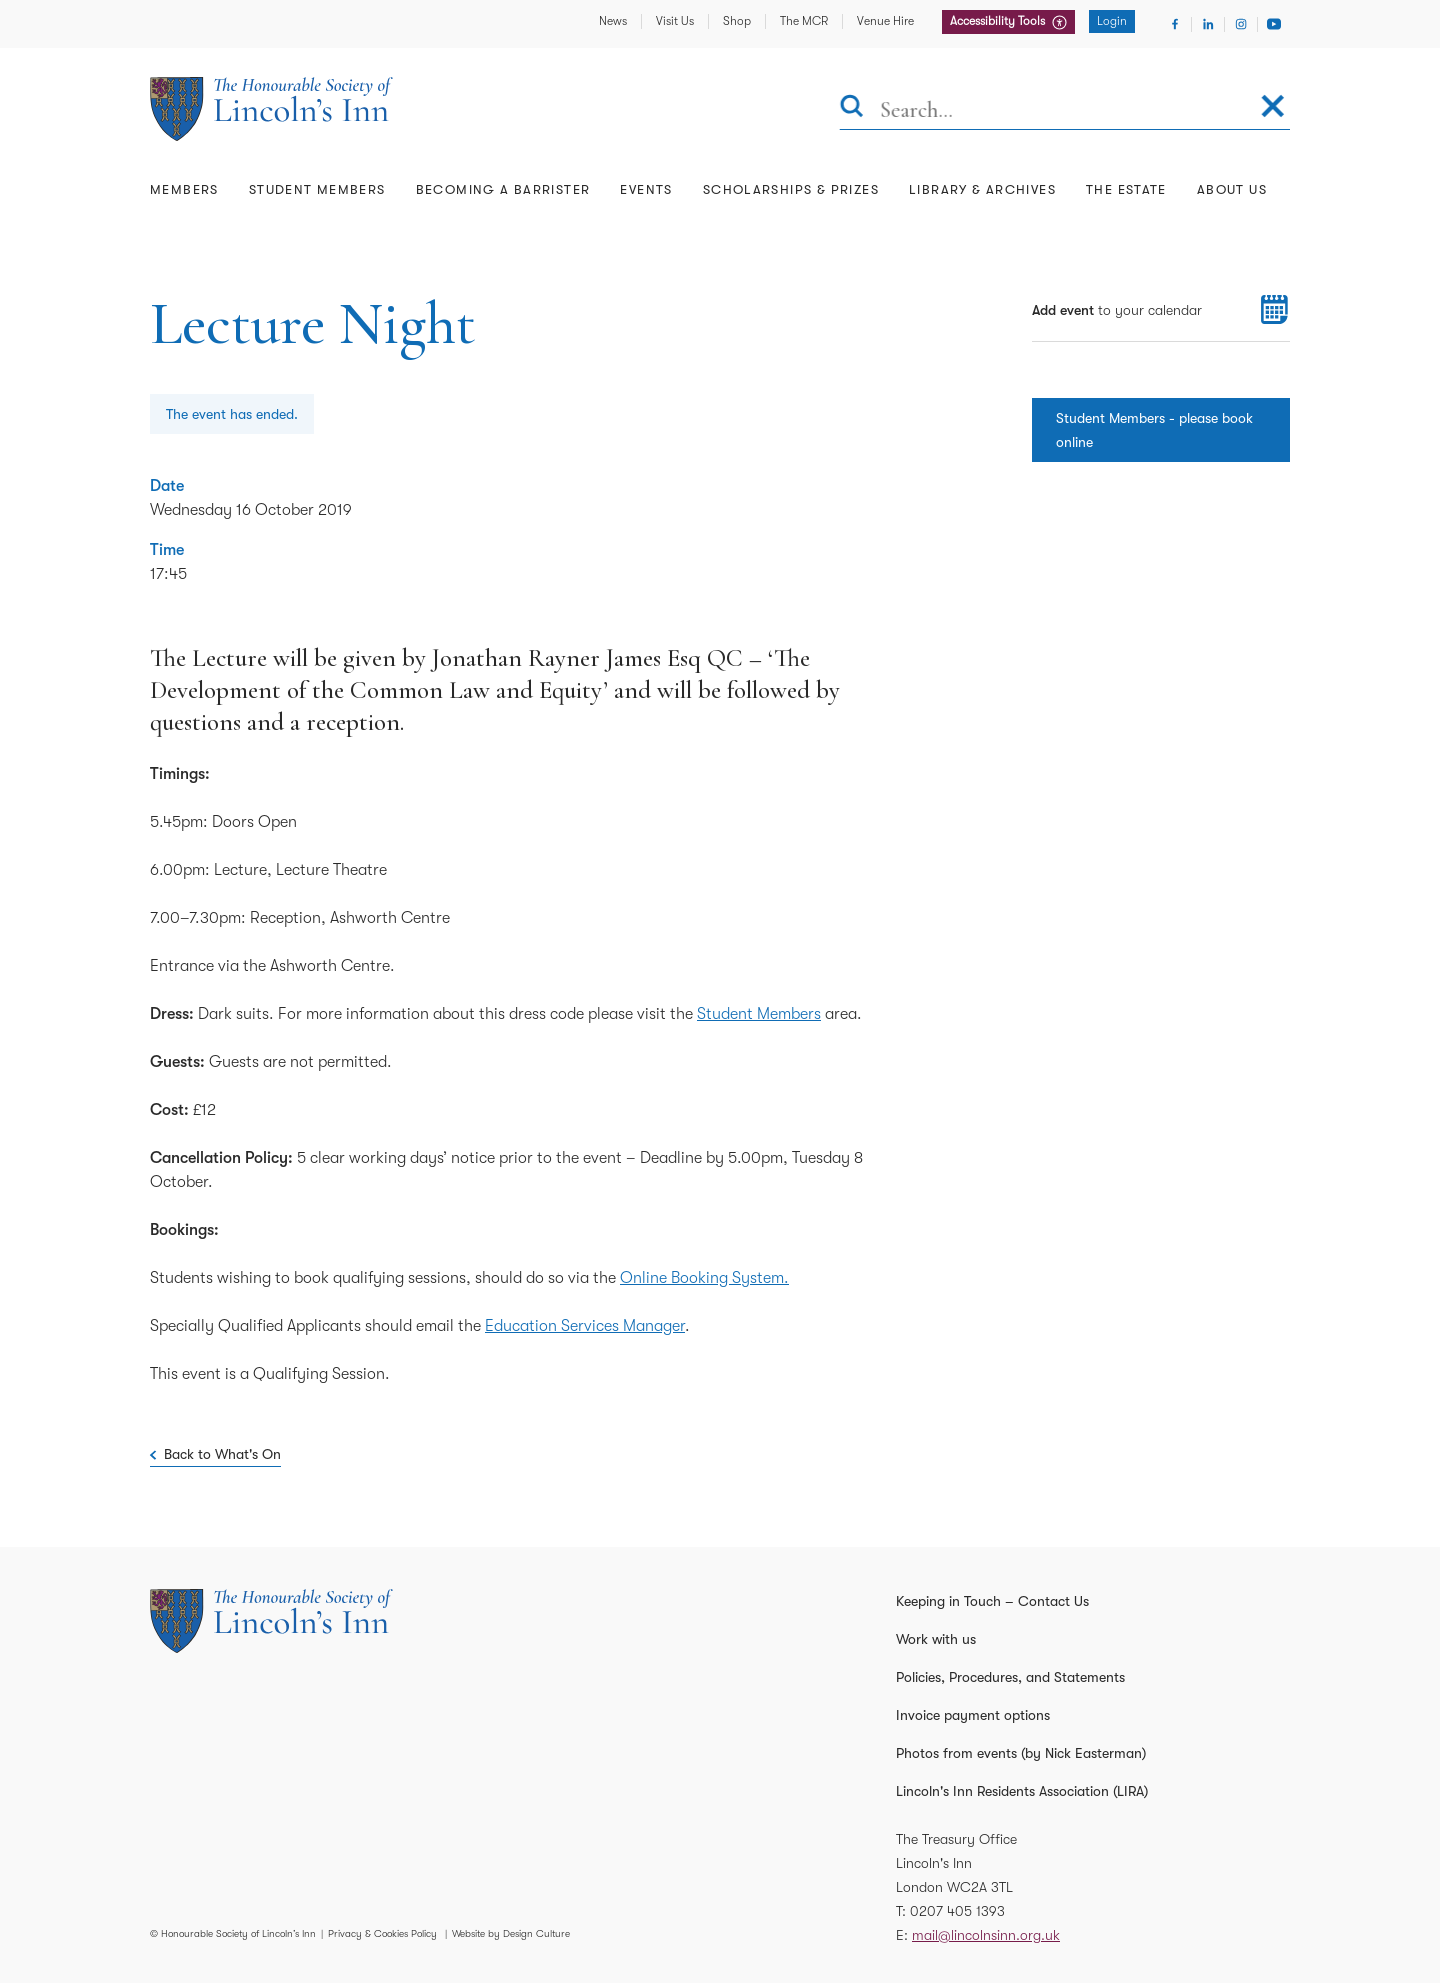 The height and width of the screenshot is (1983, 1440). What do you see at coordinates (1112, 21) in the screenshot?
I see `Login` at bounding box center [1112, 21].